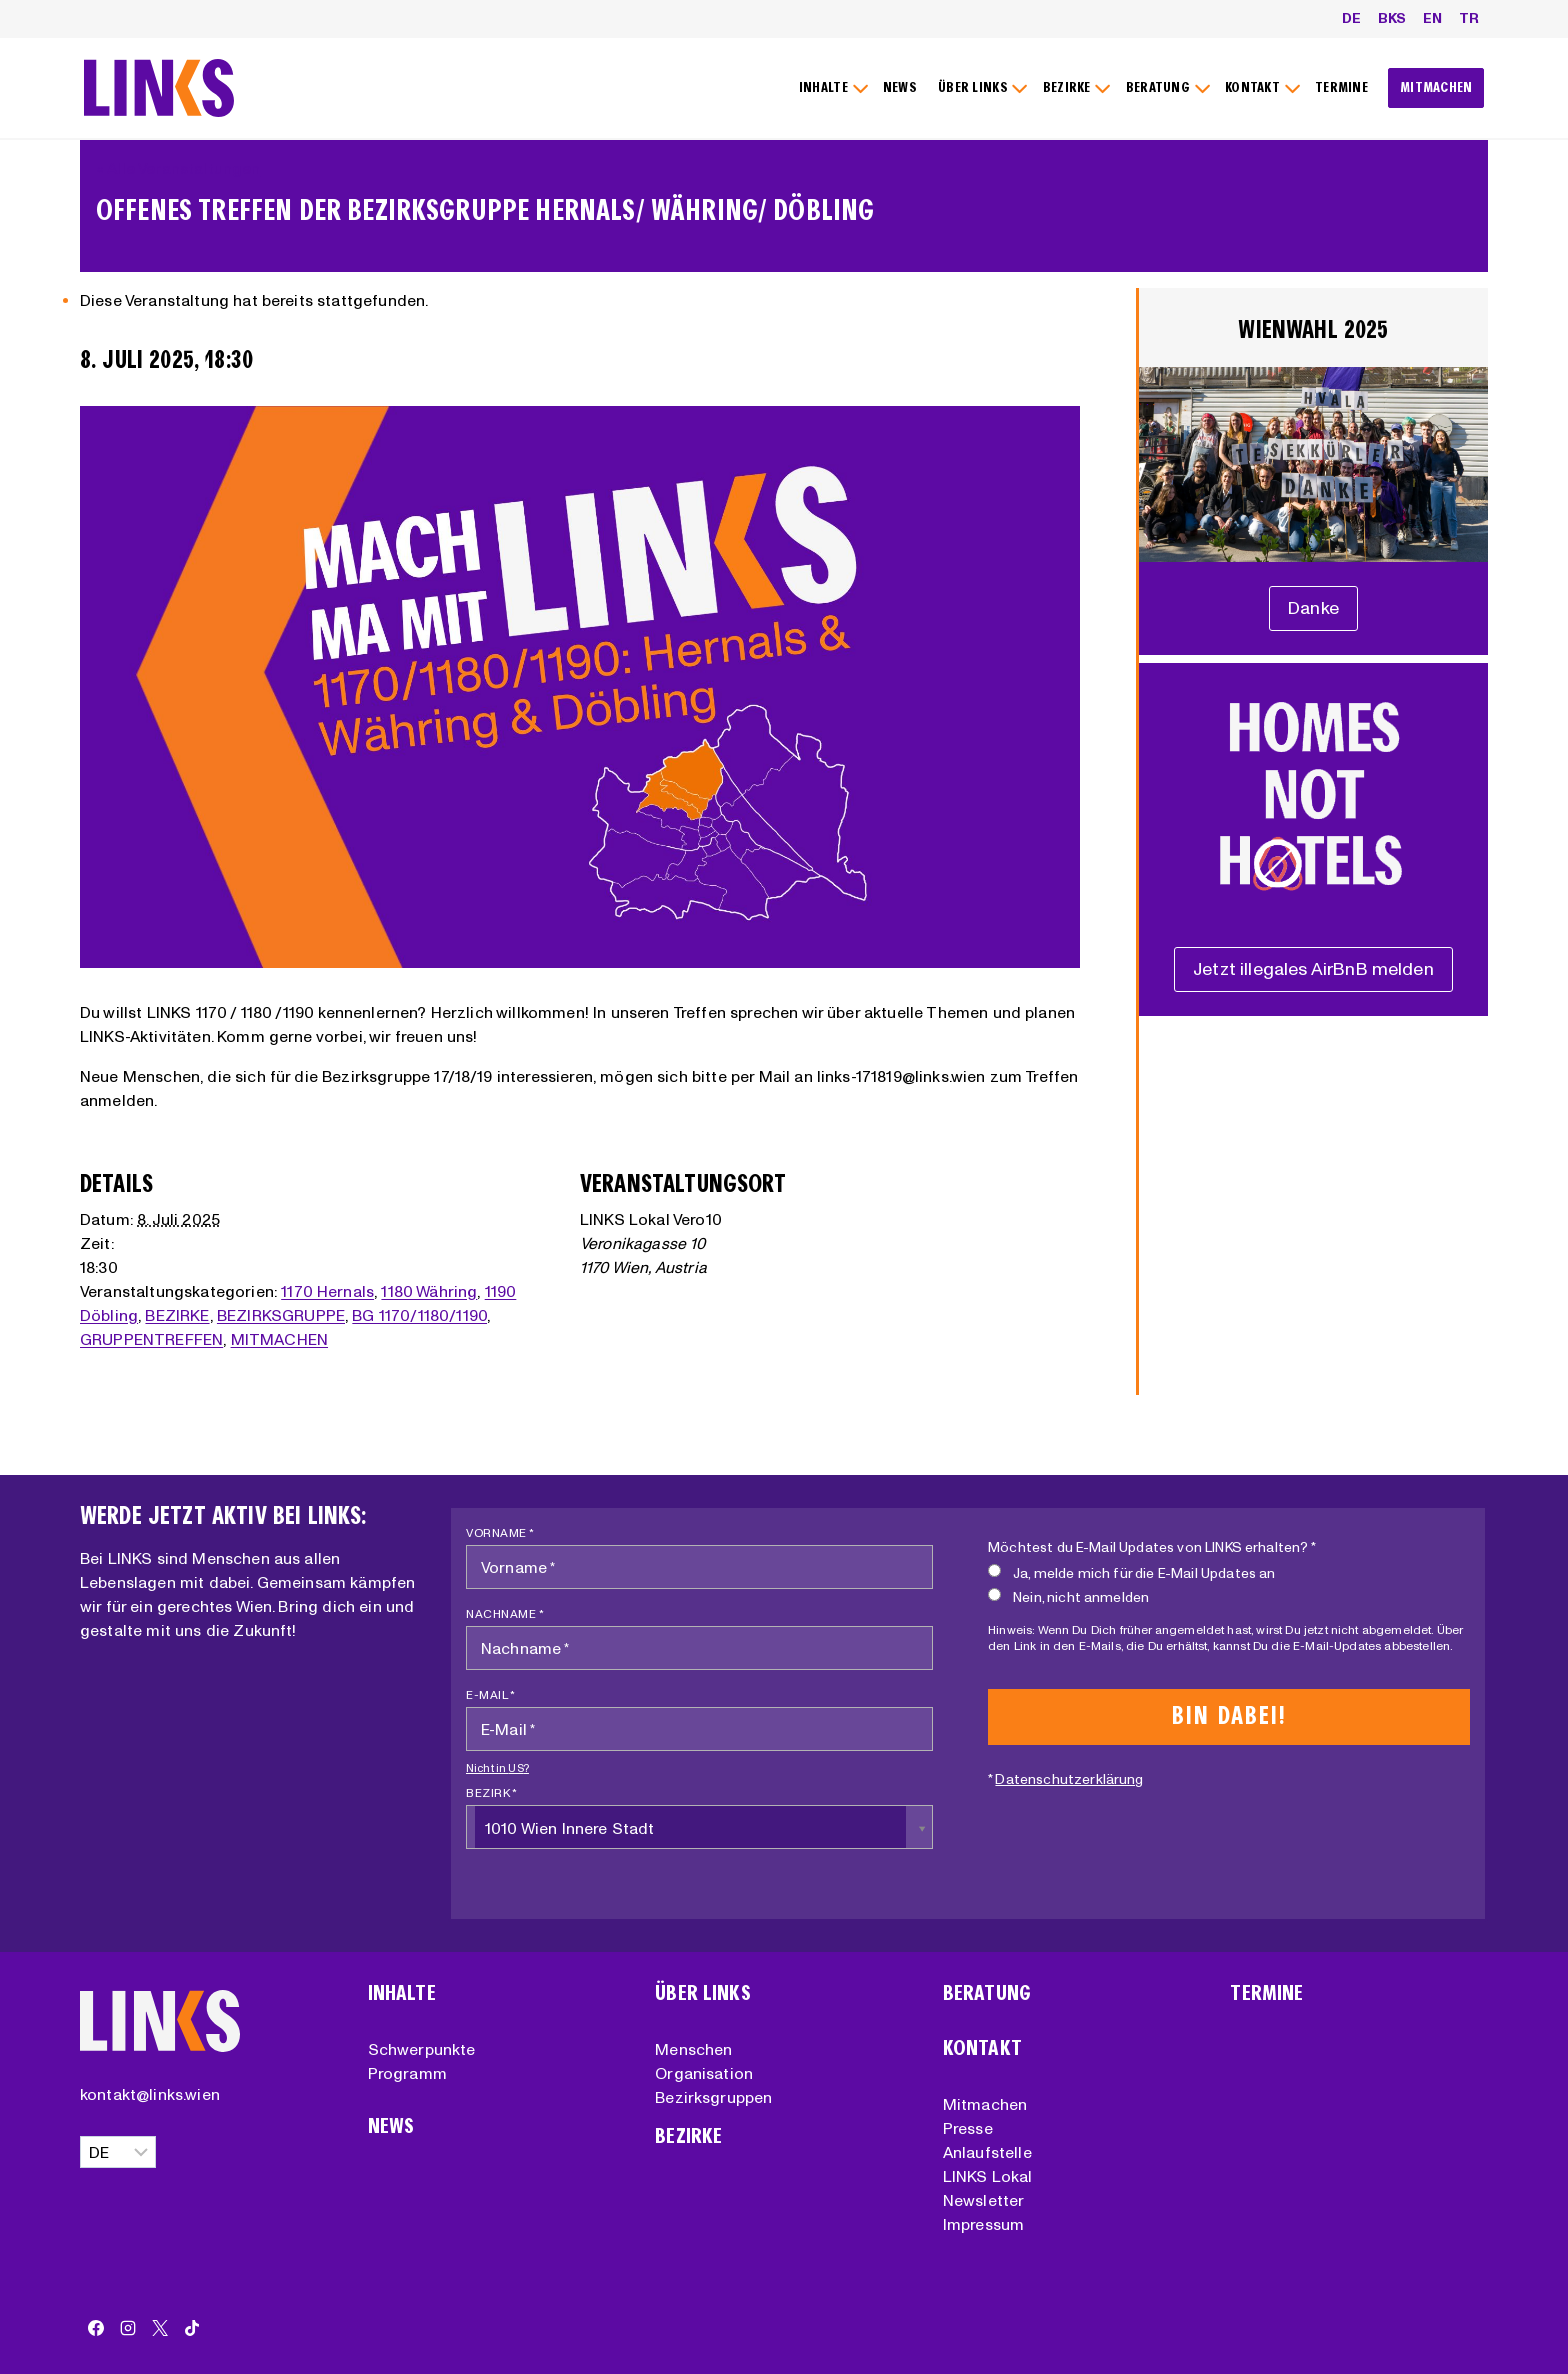 This screenshot has height=2374, width=1568. I want to click on Organisation, so click(704, 2073).